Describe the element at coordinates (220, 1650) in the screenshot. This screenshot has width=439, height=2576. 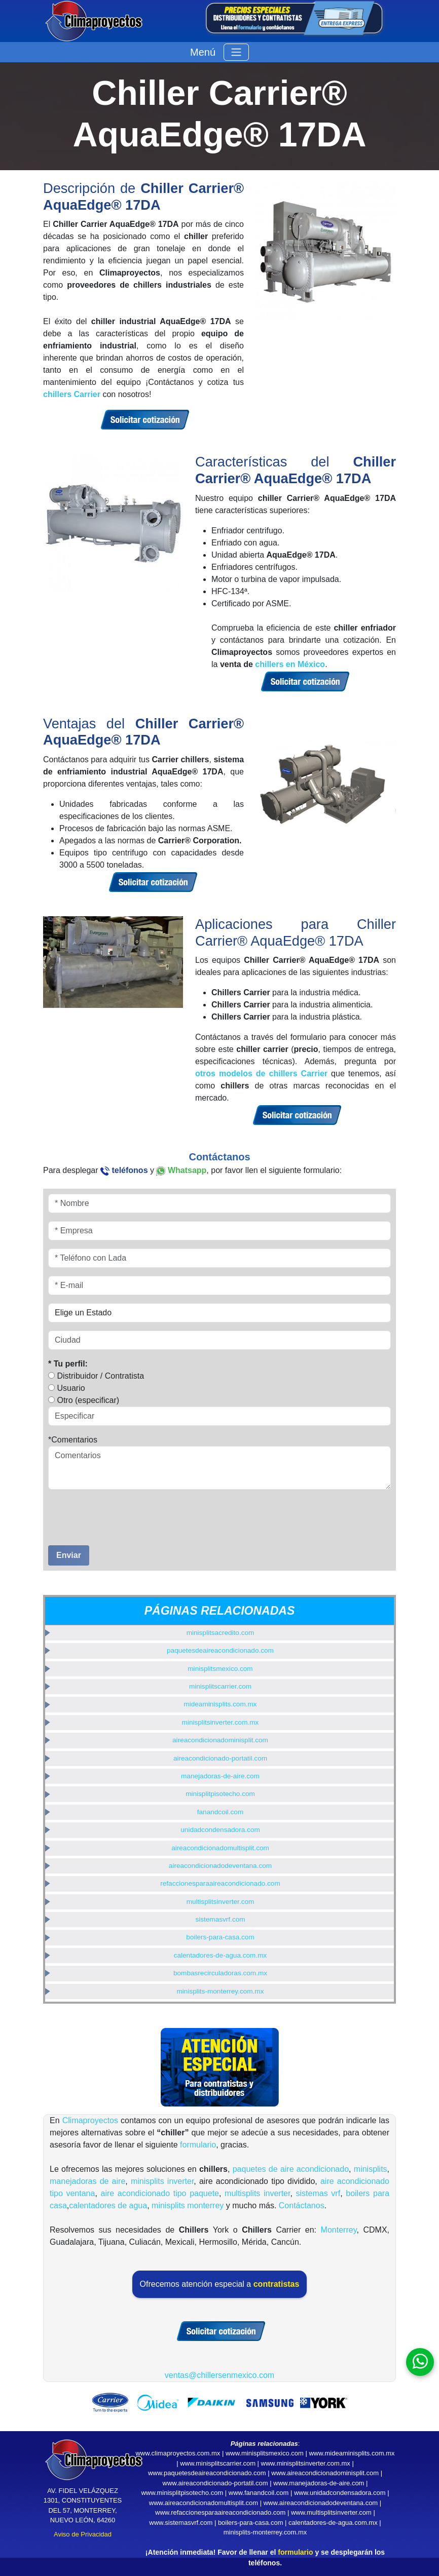
I see `paquetesdeaireacondicionado.com` at that location.